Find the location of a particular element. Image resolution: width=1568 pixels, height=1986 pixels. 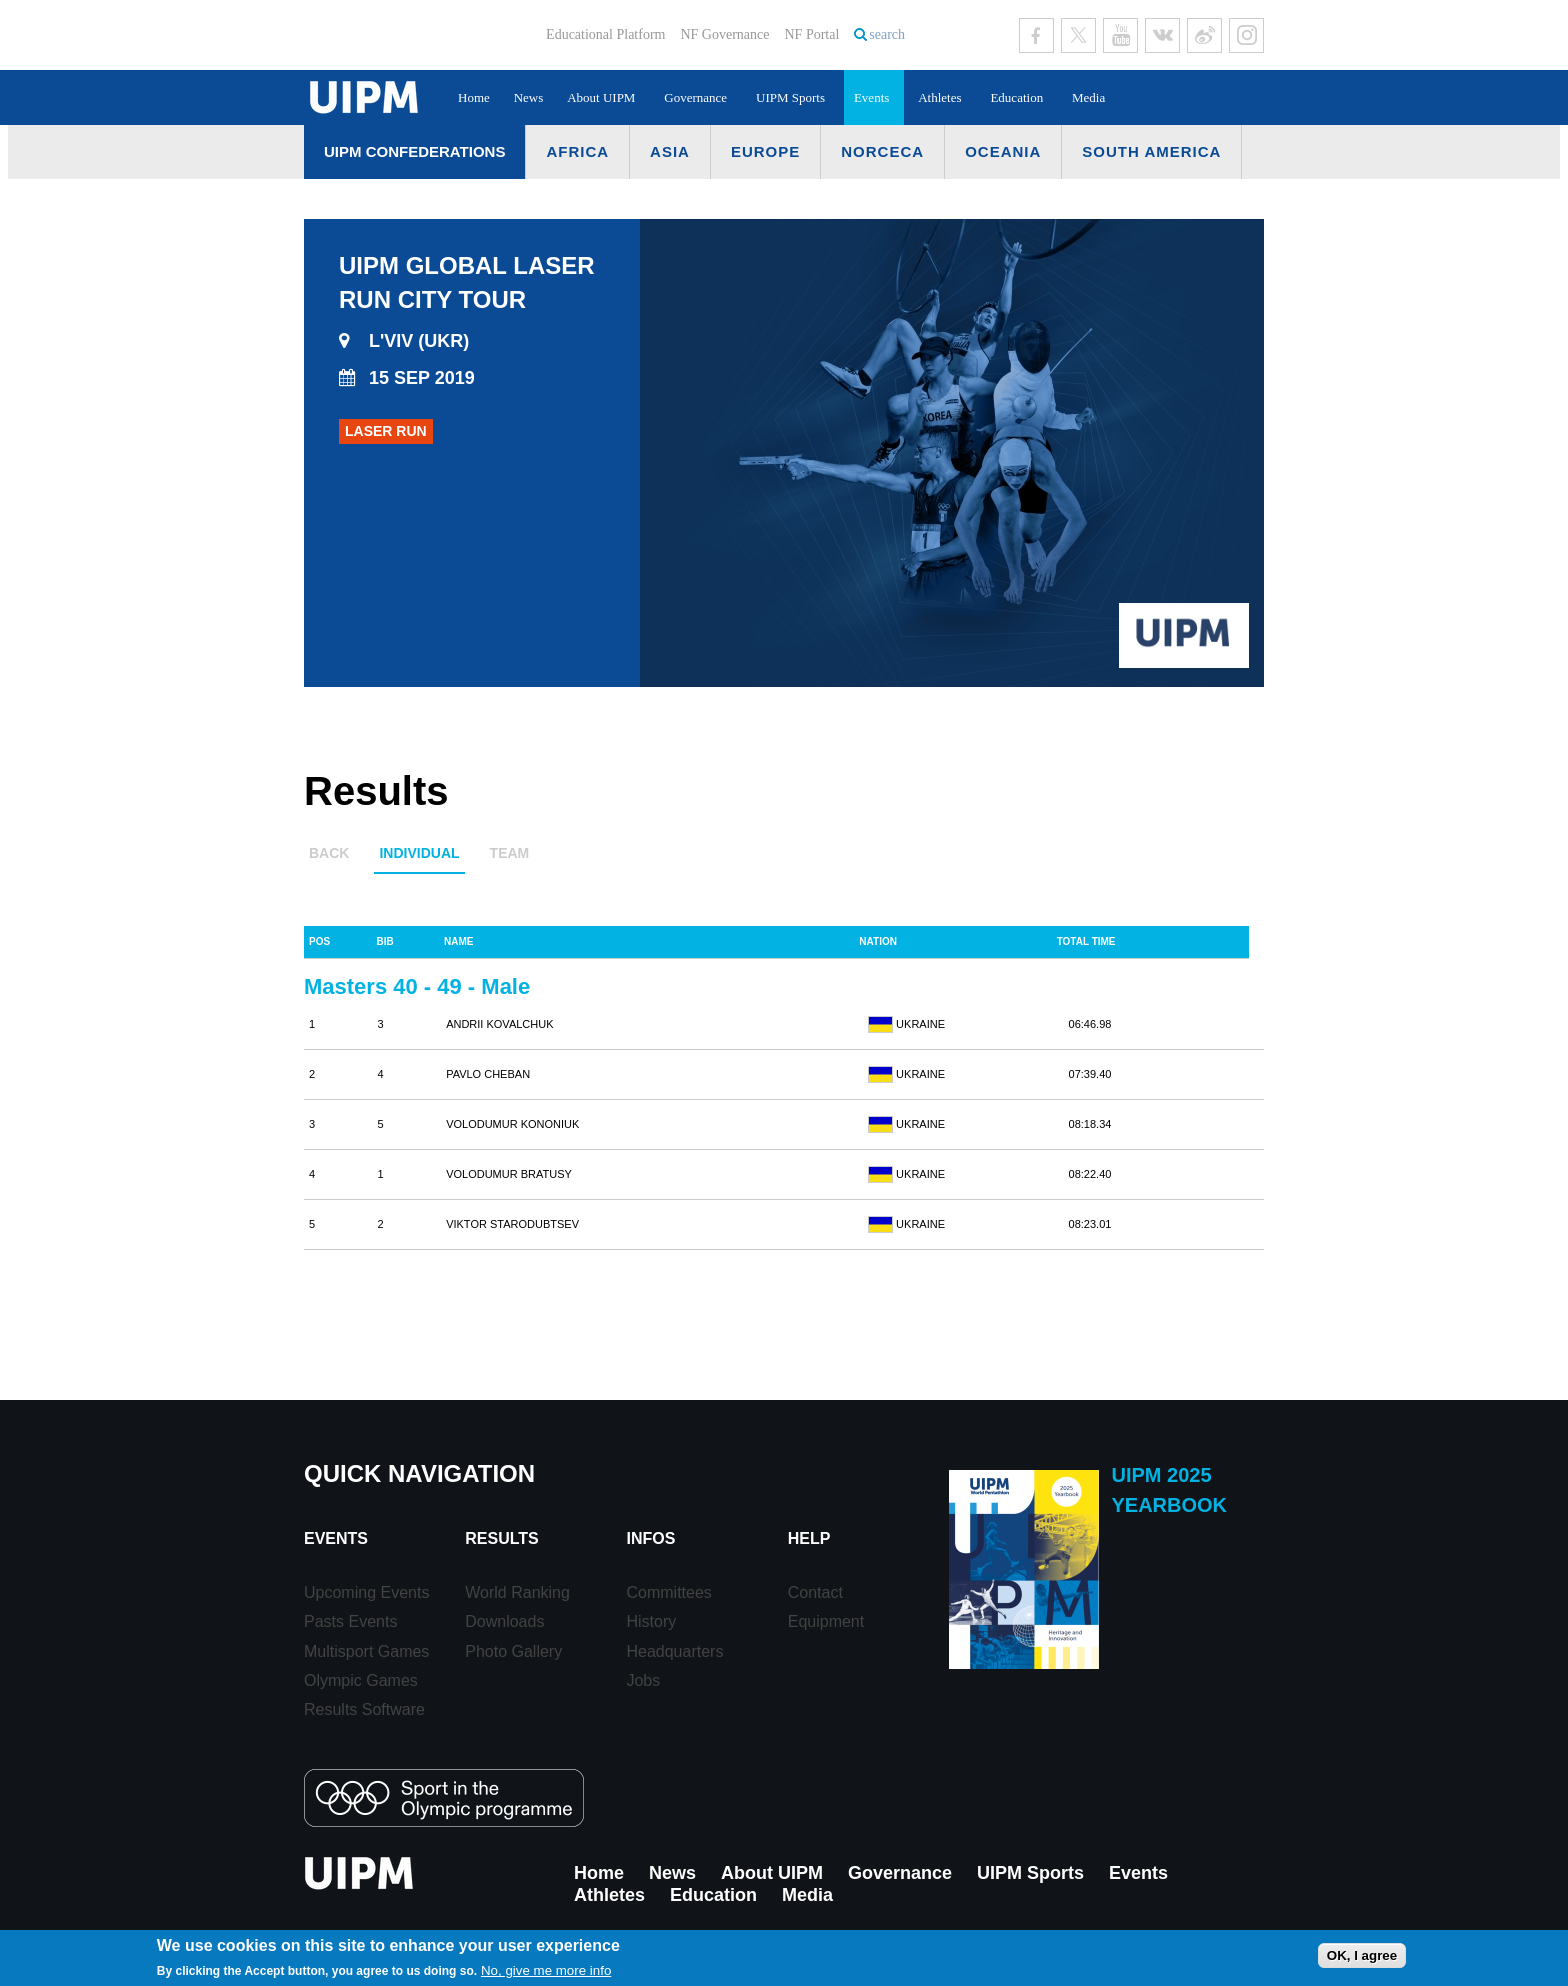

NORCECA is located at coordinates (882, 151).